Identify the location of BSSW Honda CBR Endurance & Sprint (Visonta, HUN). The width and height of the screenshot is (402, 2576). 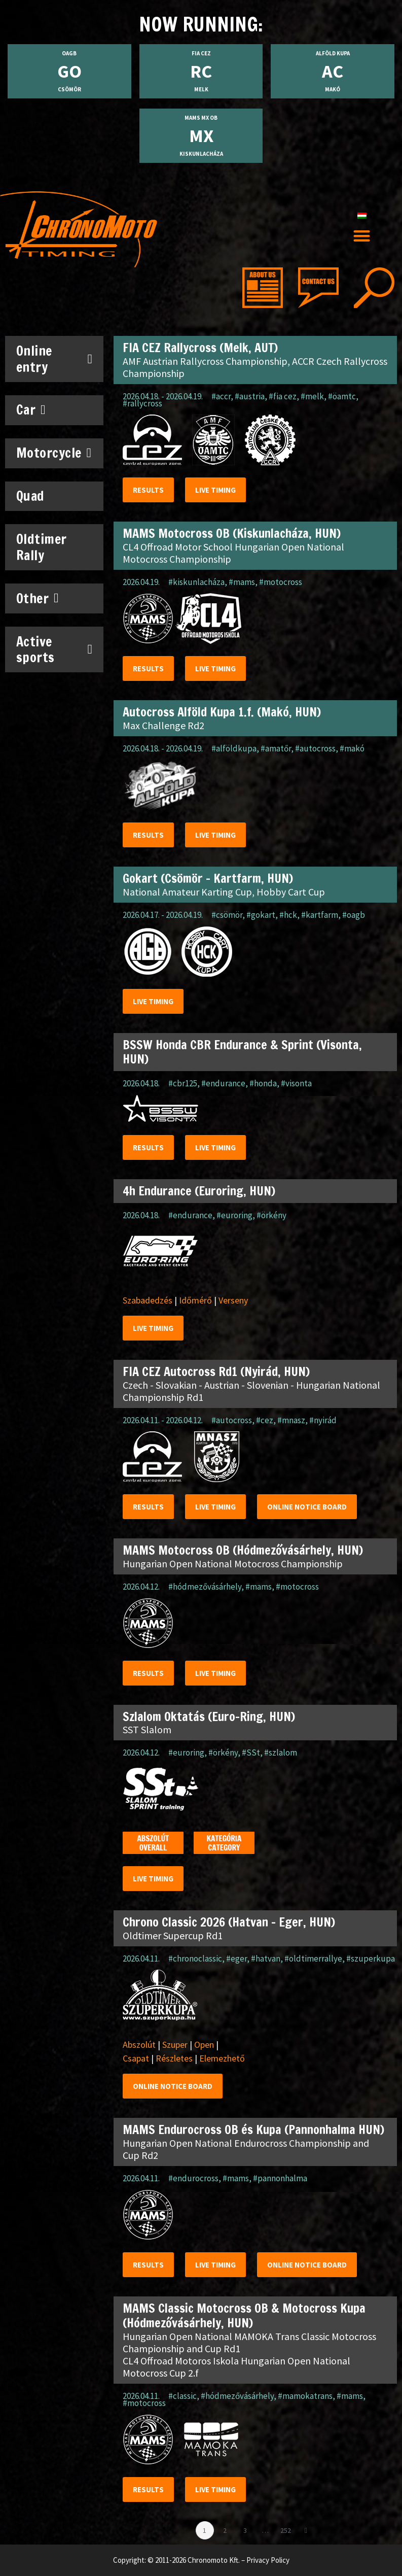
(242, 1052).